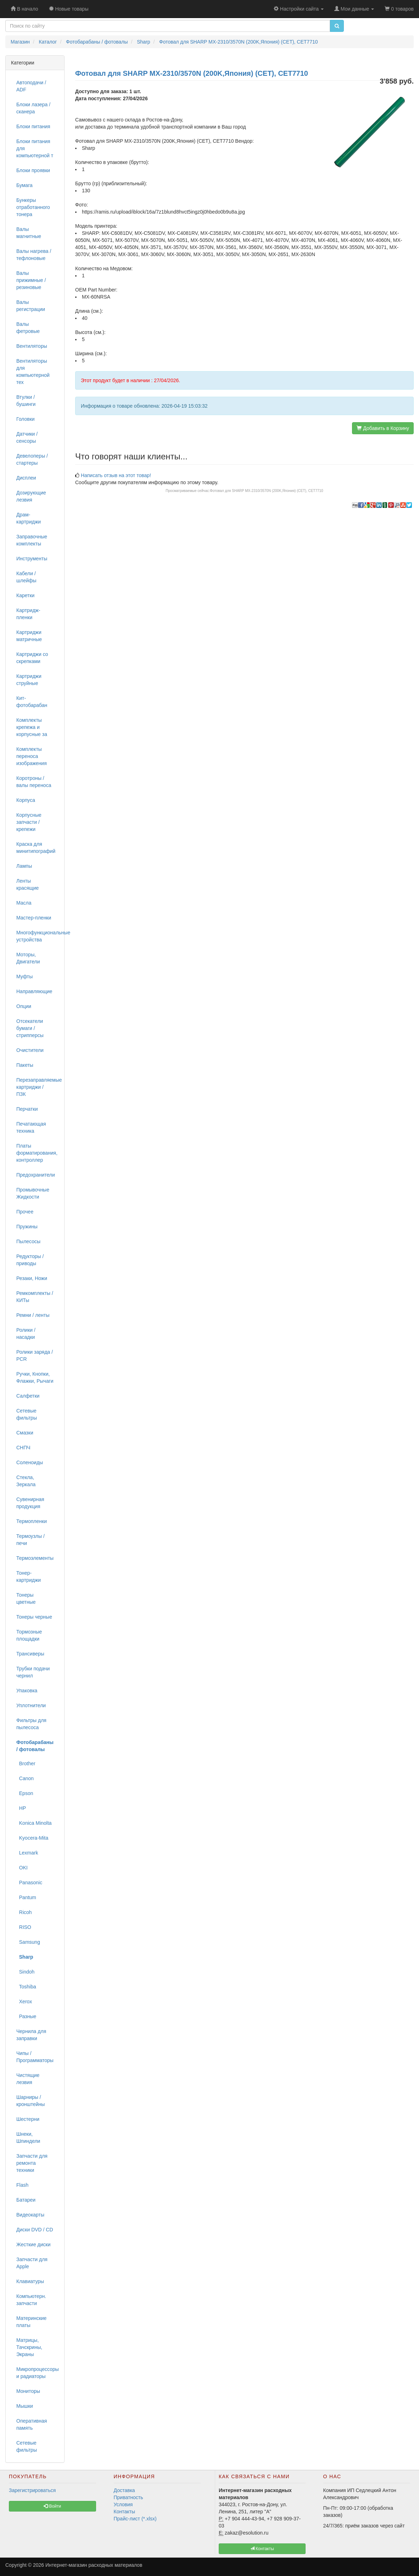 The image size is (419, 2576). I want to click on Корпусные запчасти / крепежи, so click(28, 822).